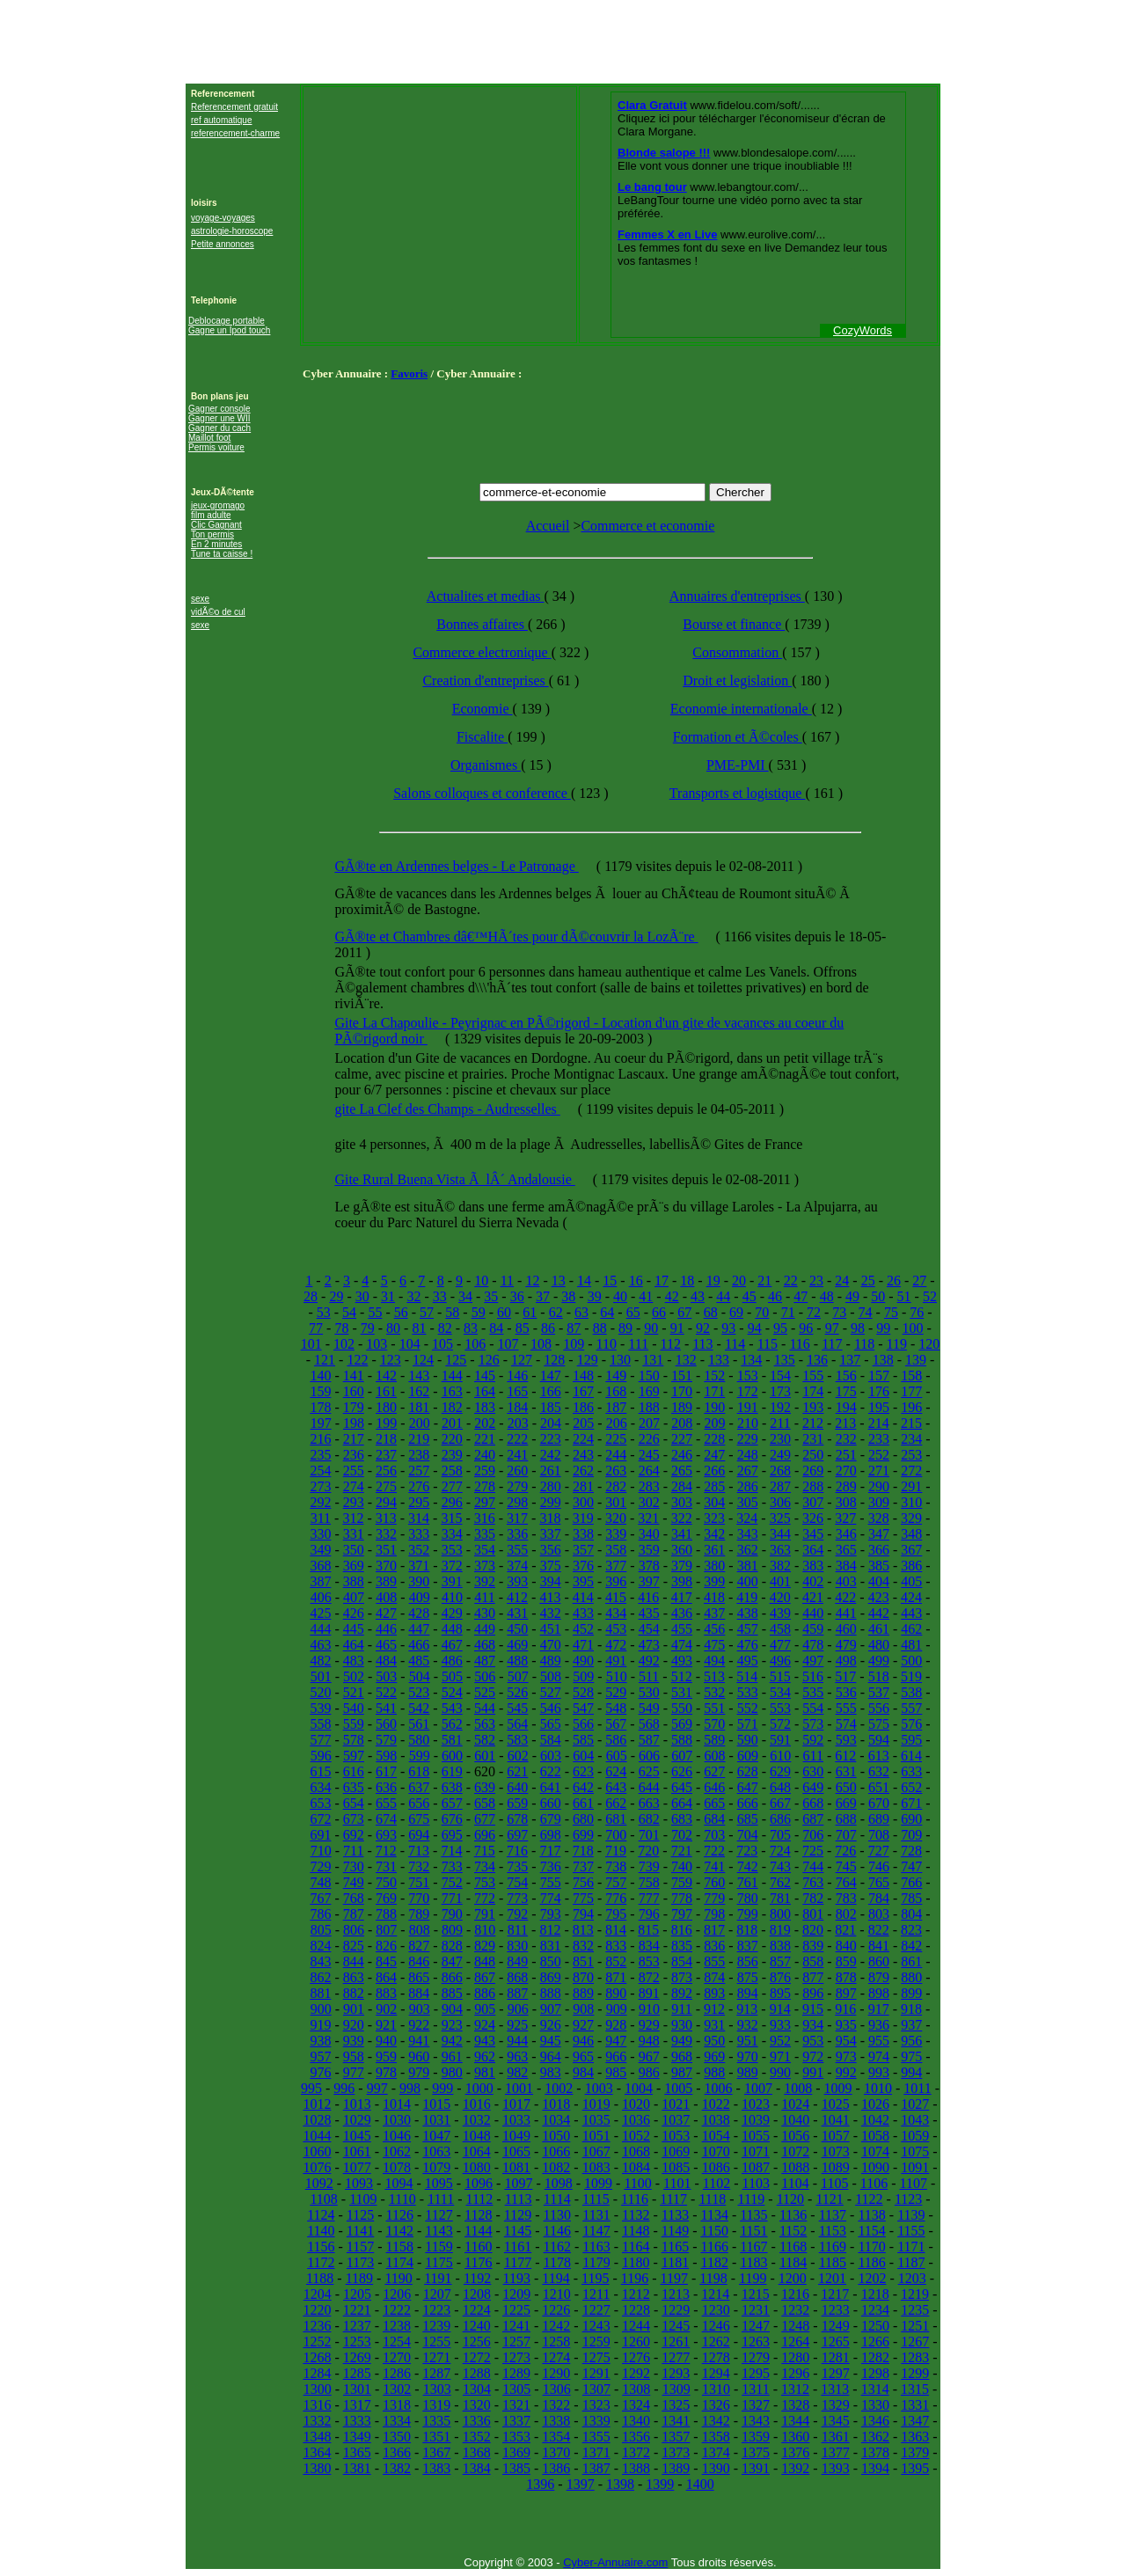 This screenshot has height=2576, width=1126. Describe the element at coordinates (600, 1328) in the screenshot. I see `88` at that location.